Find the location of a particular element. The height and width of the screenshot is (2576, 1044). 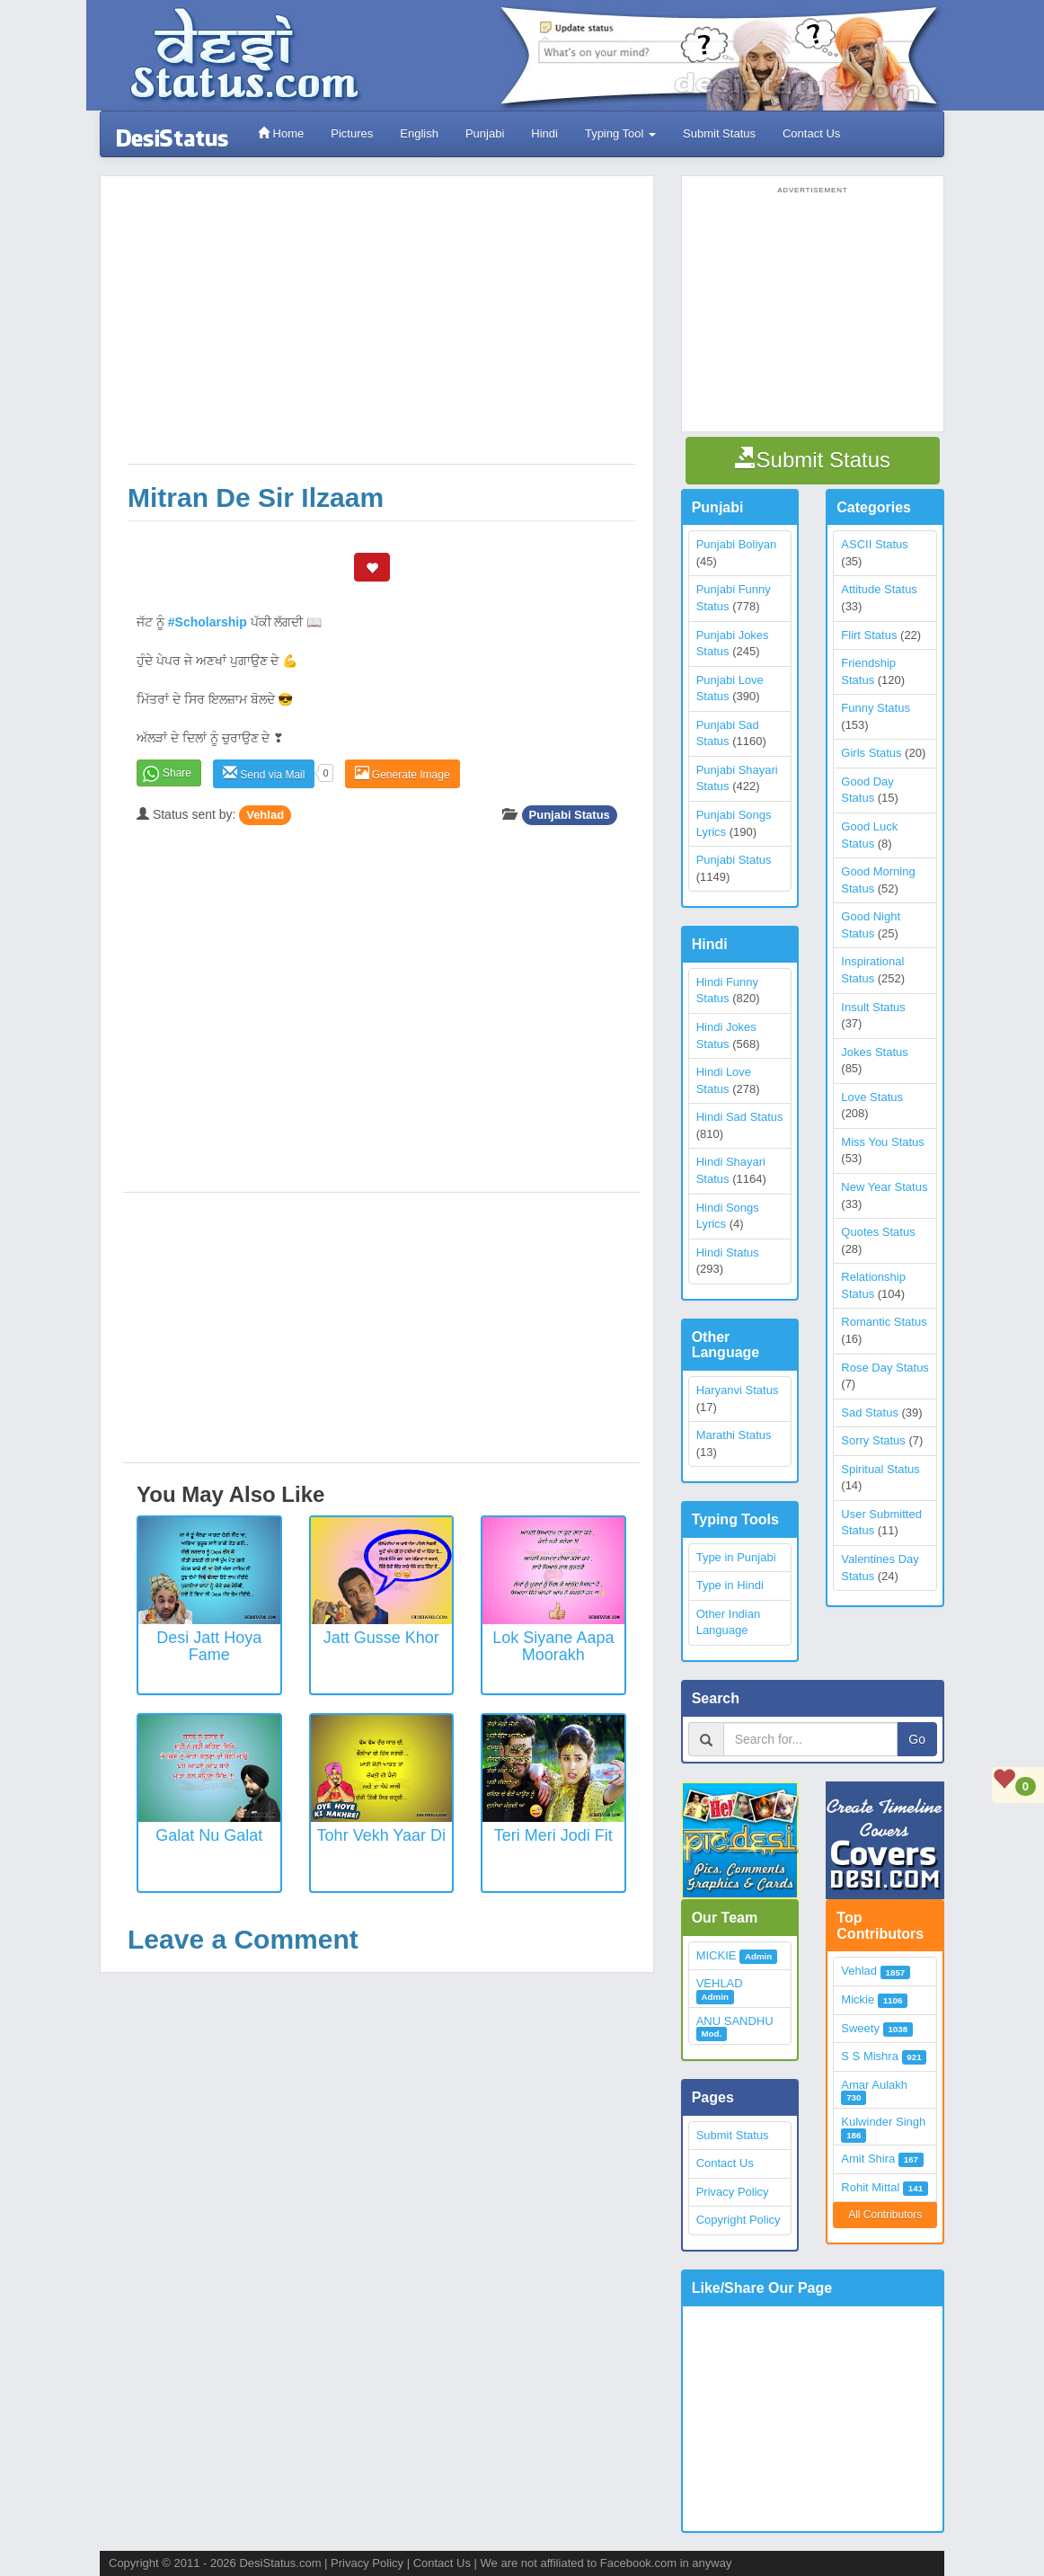

Punjabi Status is located at coordinates (569, 815).